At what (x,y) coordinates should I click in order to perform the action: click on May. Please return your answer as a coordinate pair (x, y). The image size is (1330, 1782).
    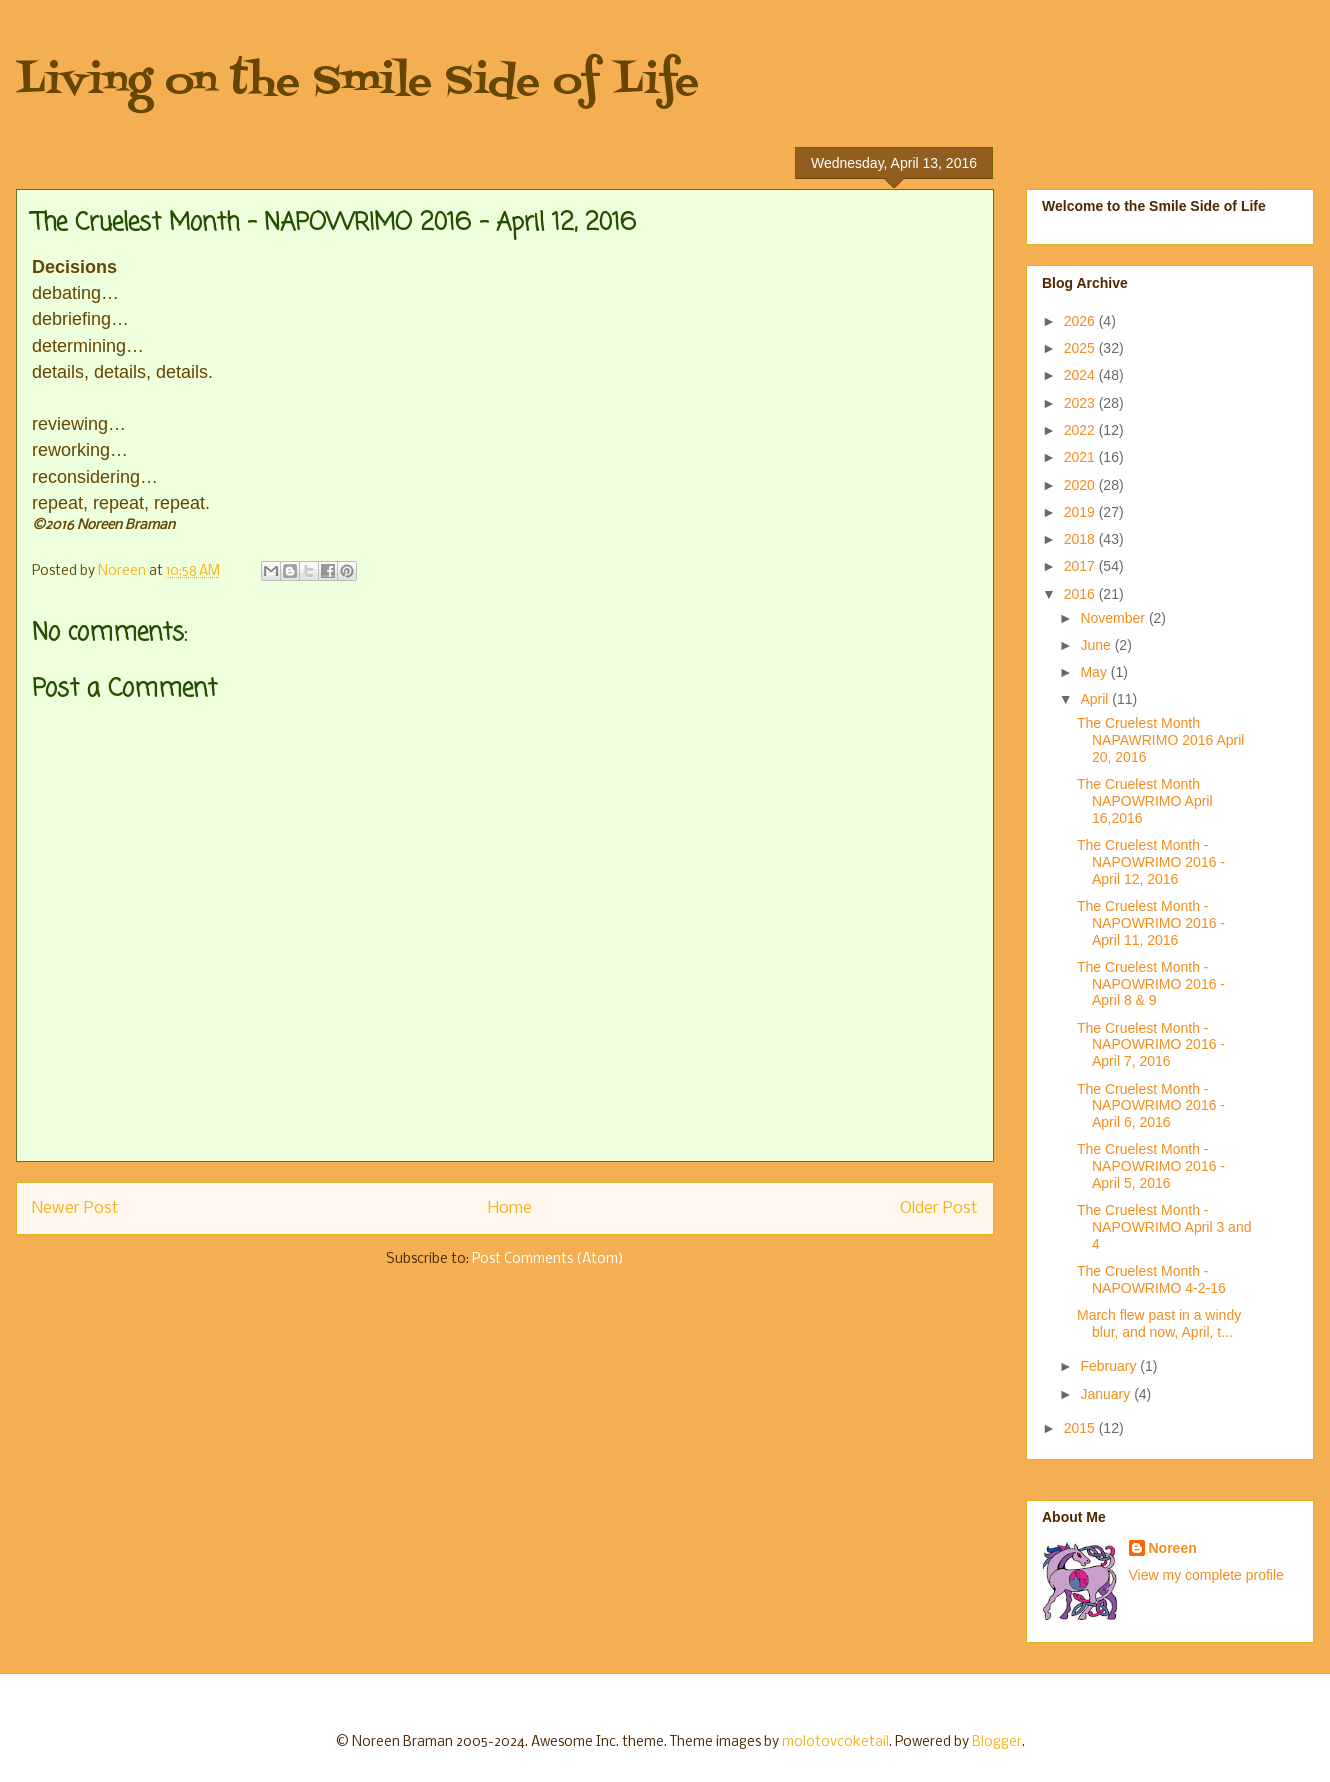
    Looking at the image, I should click on (1095, 672).